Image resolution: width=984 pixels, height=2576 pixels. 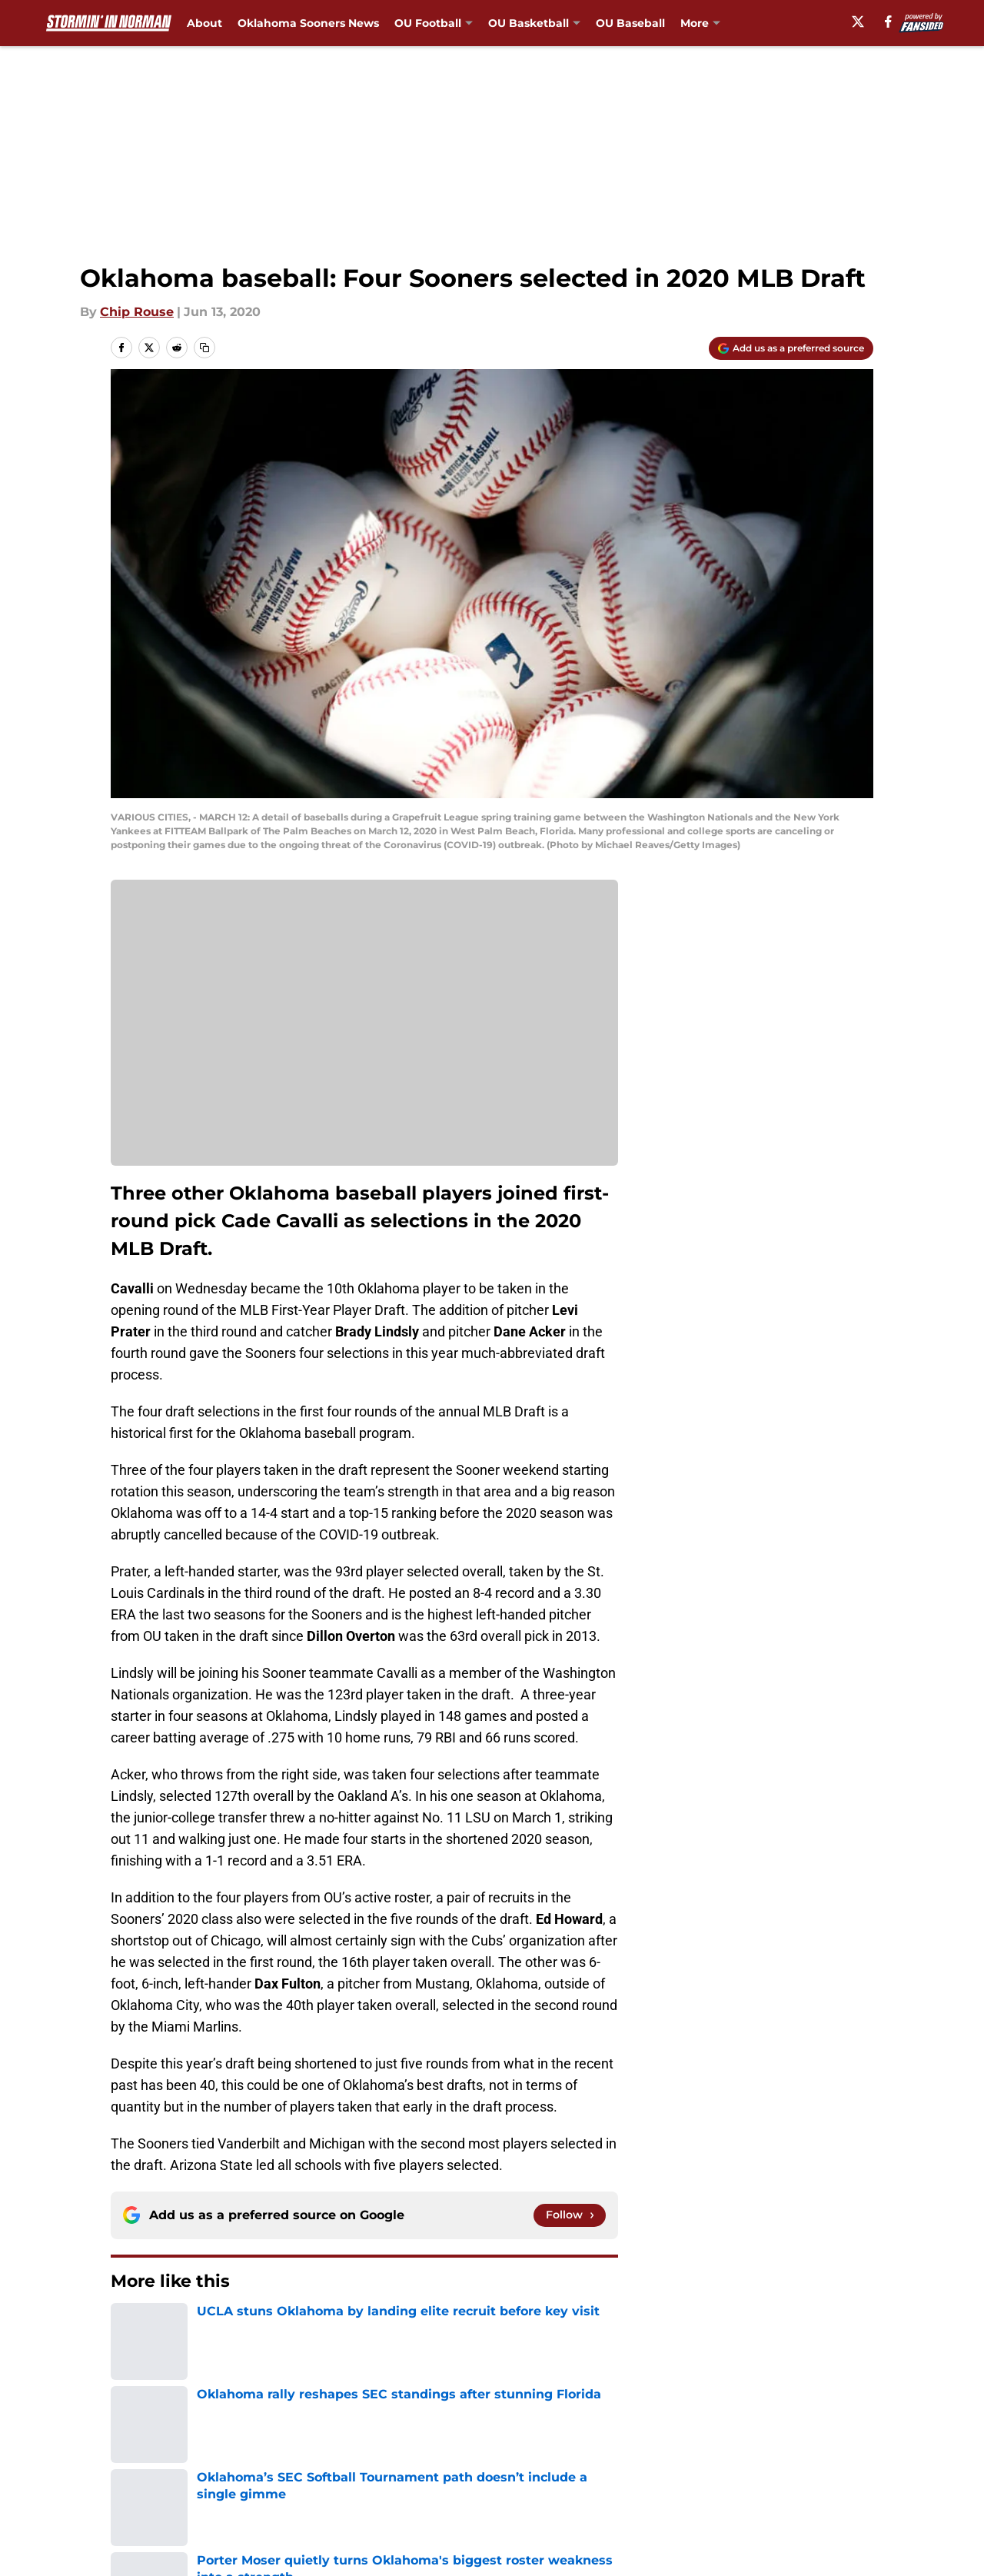 What do you see at coordinates (888, 21) in the screenshot?
I see `[facebook]` at bounding box center [888, 21].